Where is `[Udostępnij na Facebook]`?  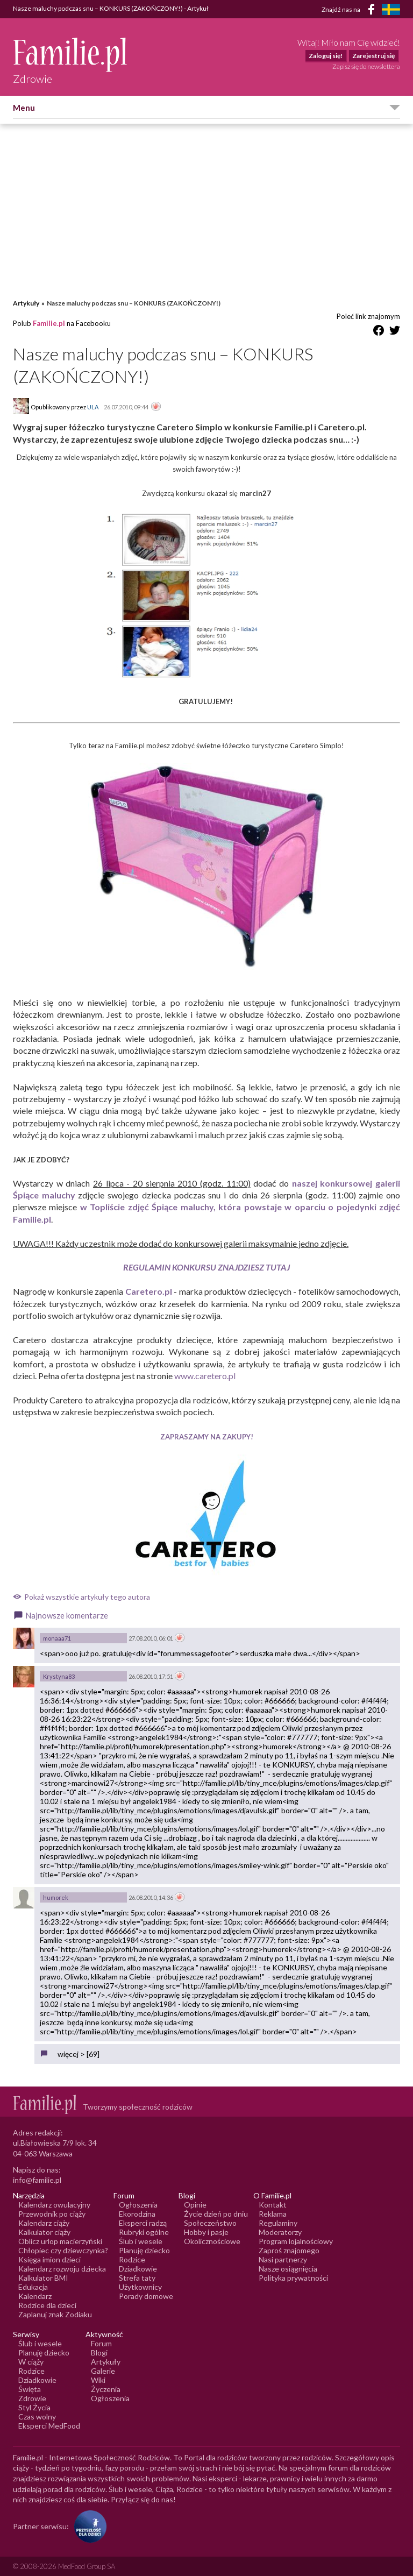
[Udostępnij na Facebook] is located at coordinates (378, 332).